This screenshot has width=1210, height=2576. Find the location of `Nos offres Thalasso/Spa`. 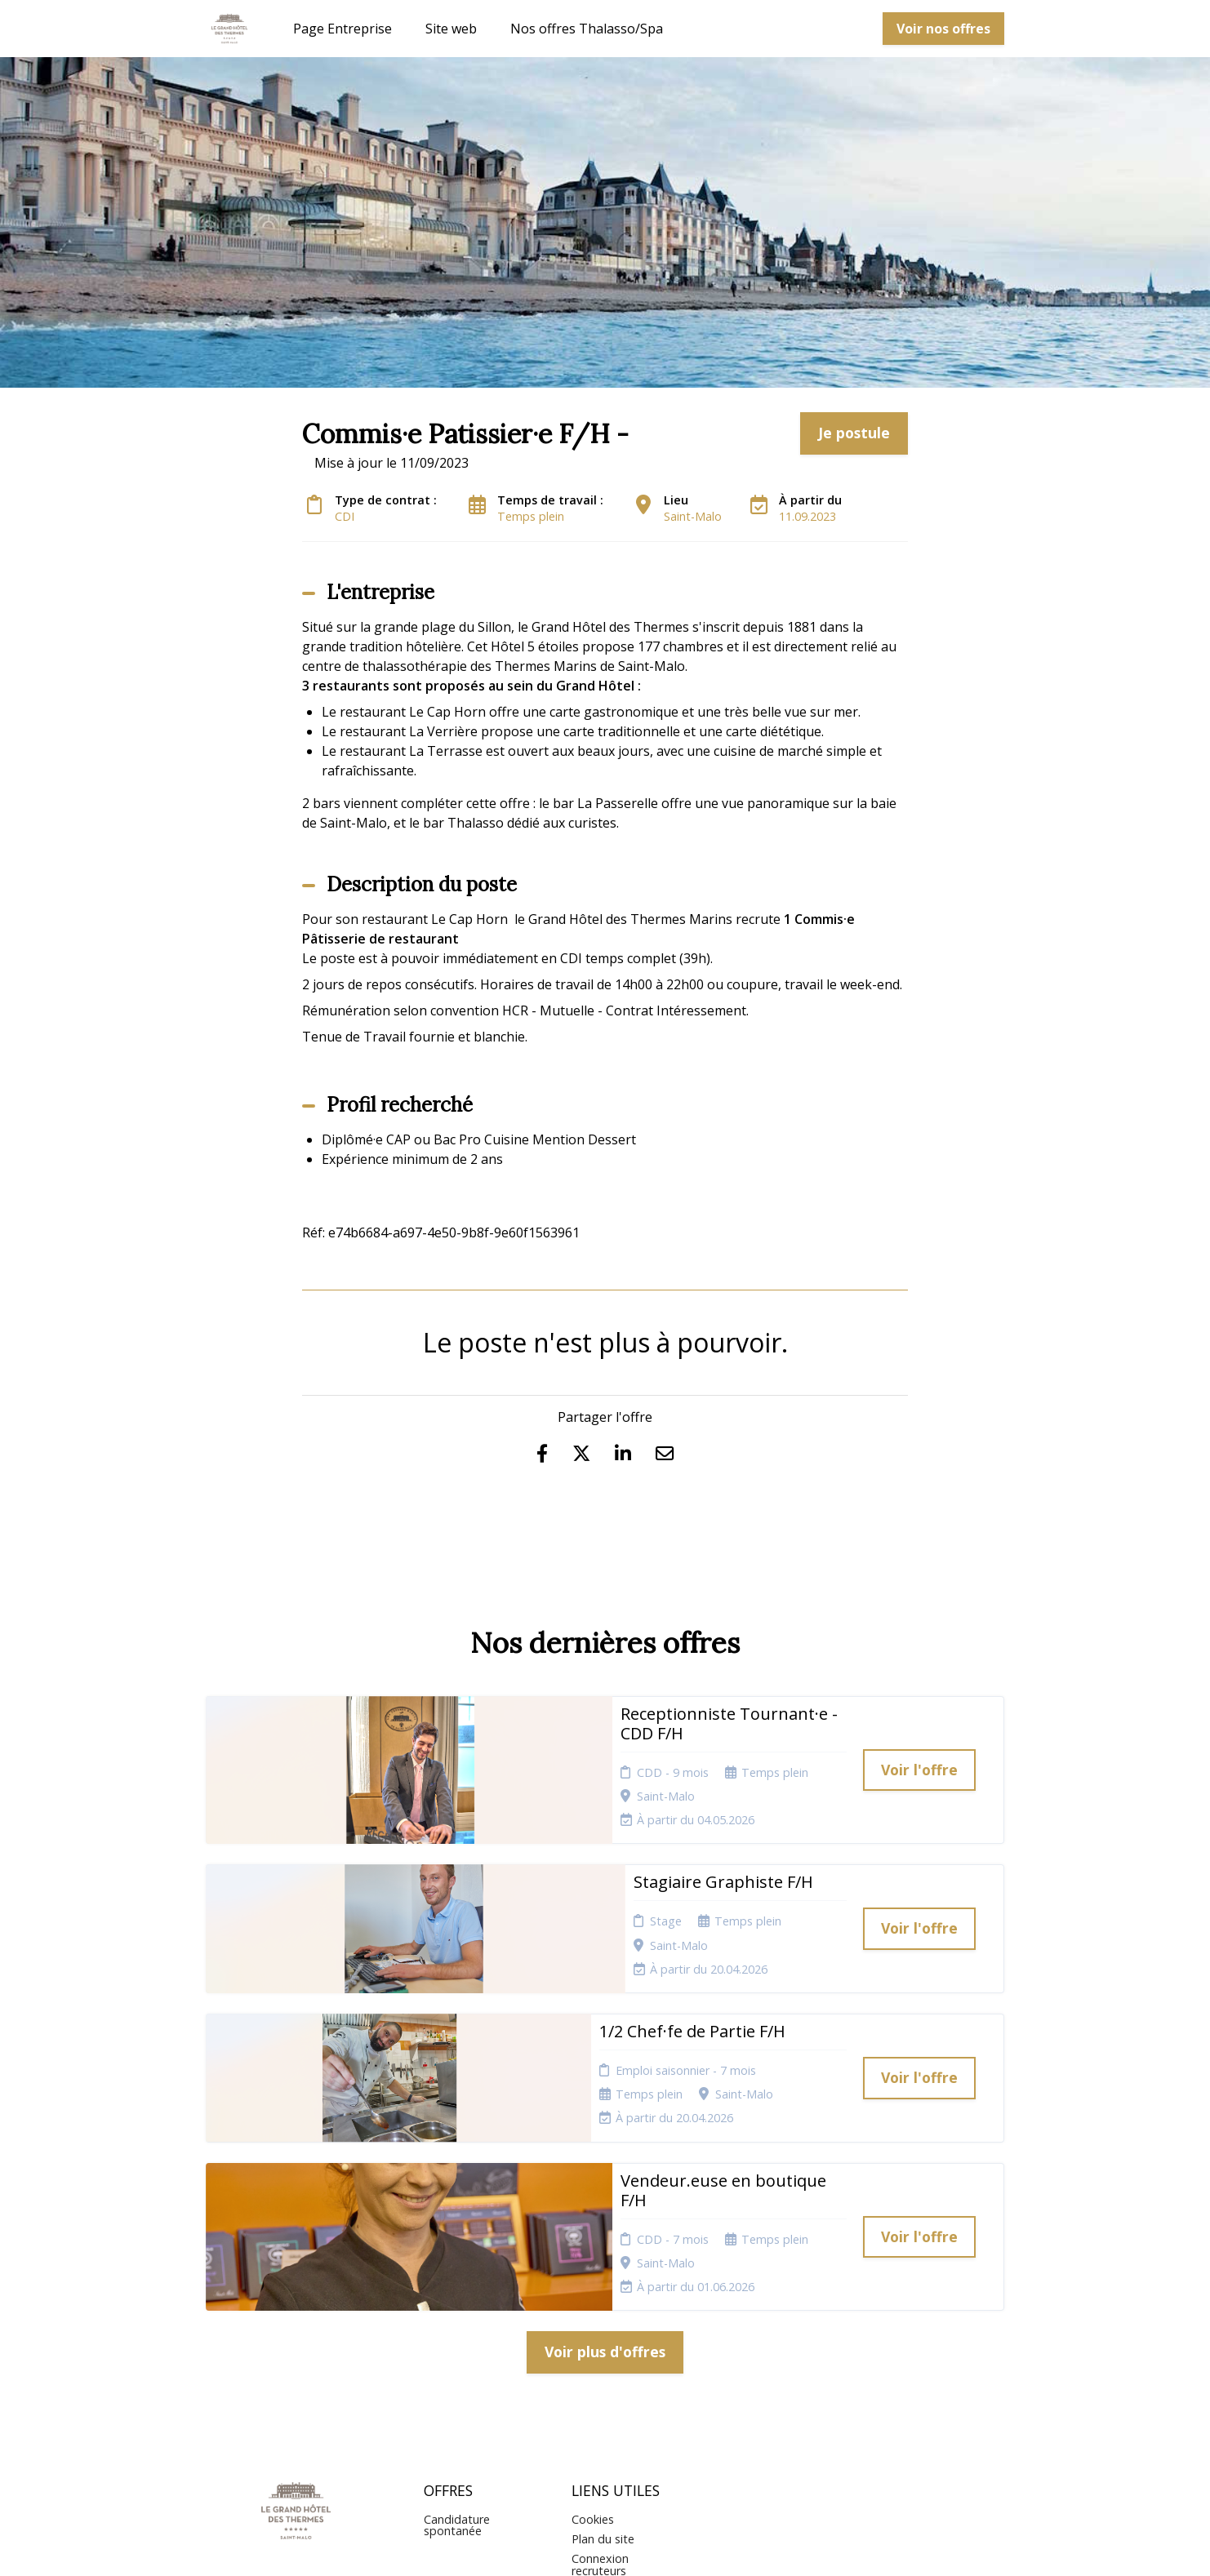

Nos offres Thalasso/Spa is located at coordinates (586, 29).